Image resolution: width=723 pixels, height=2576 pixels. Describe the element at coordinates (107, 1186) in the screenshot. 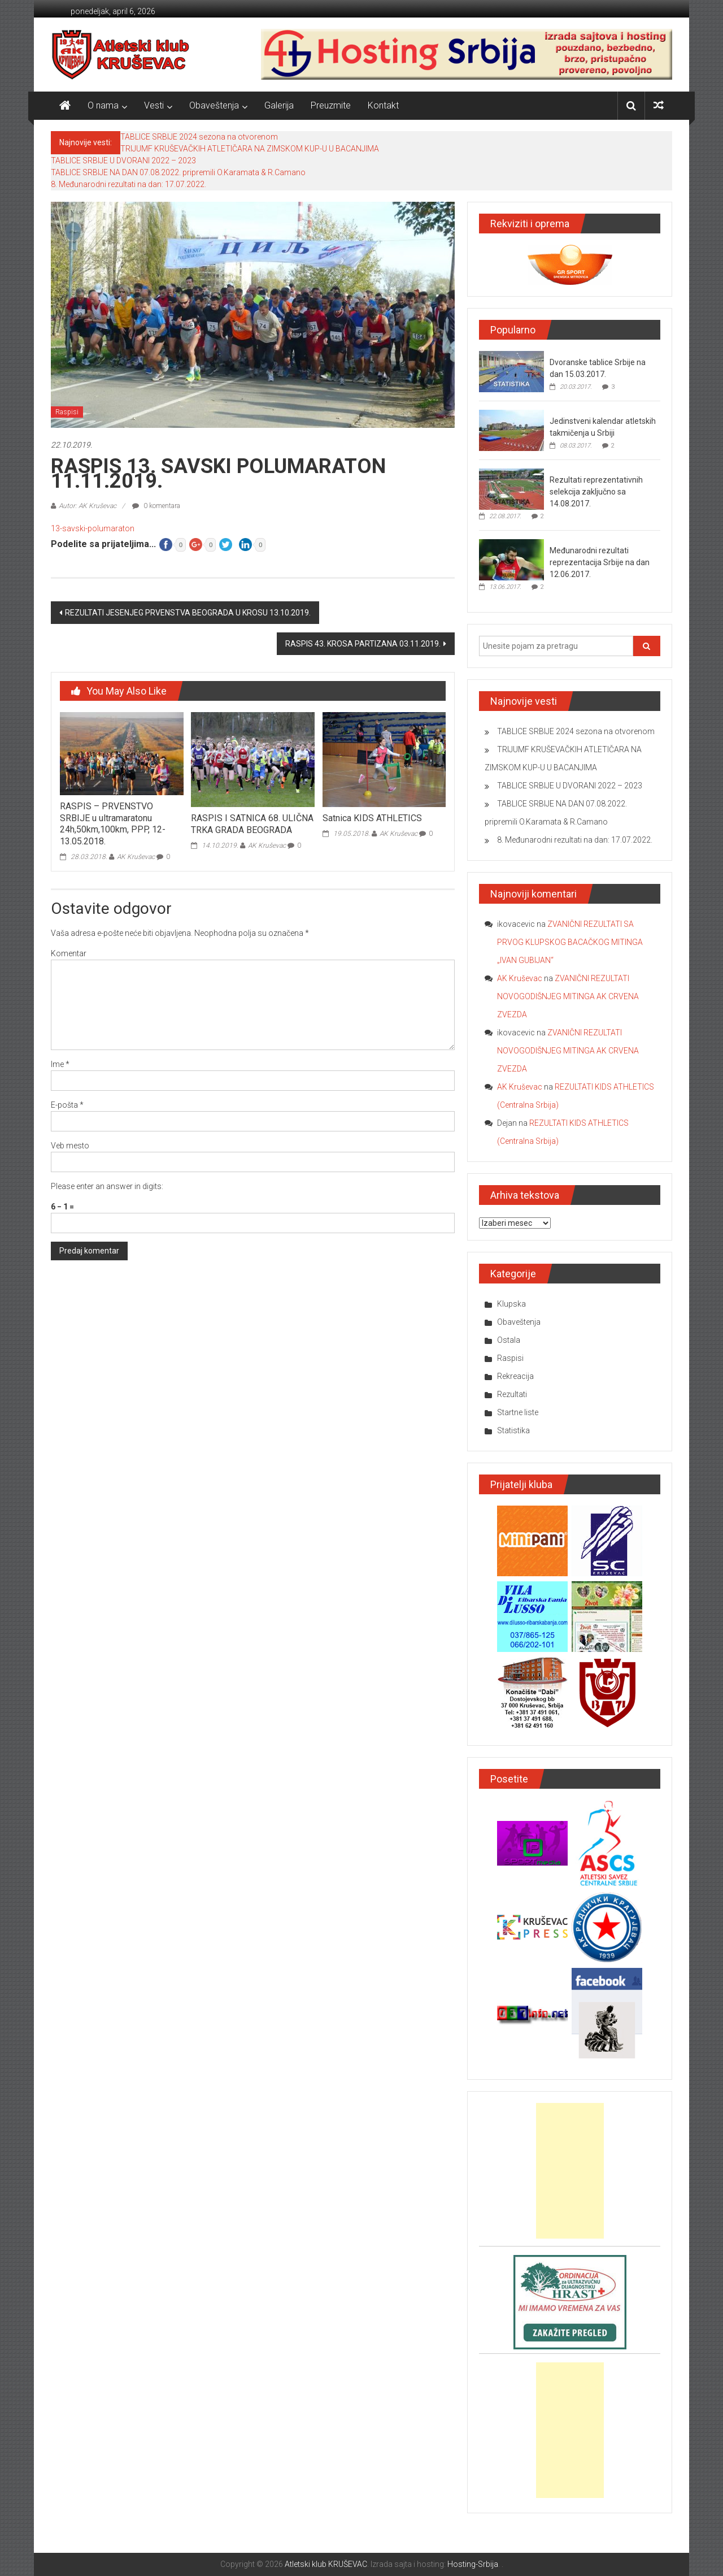

I see `Please enter an answer in digits:` at that location.